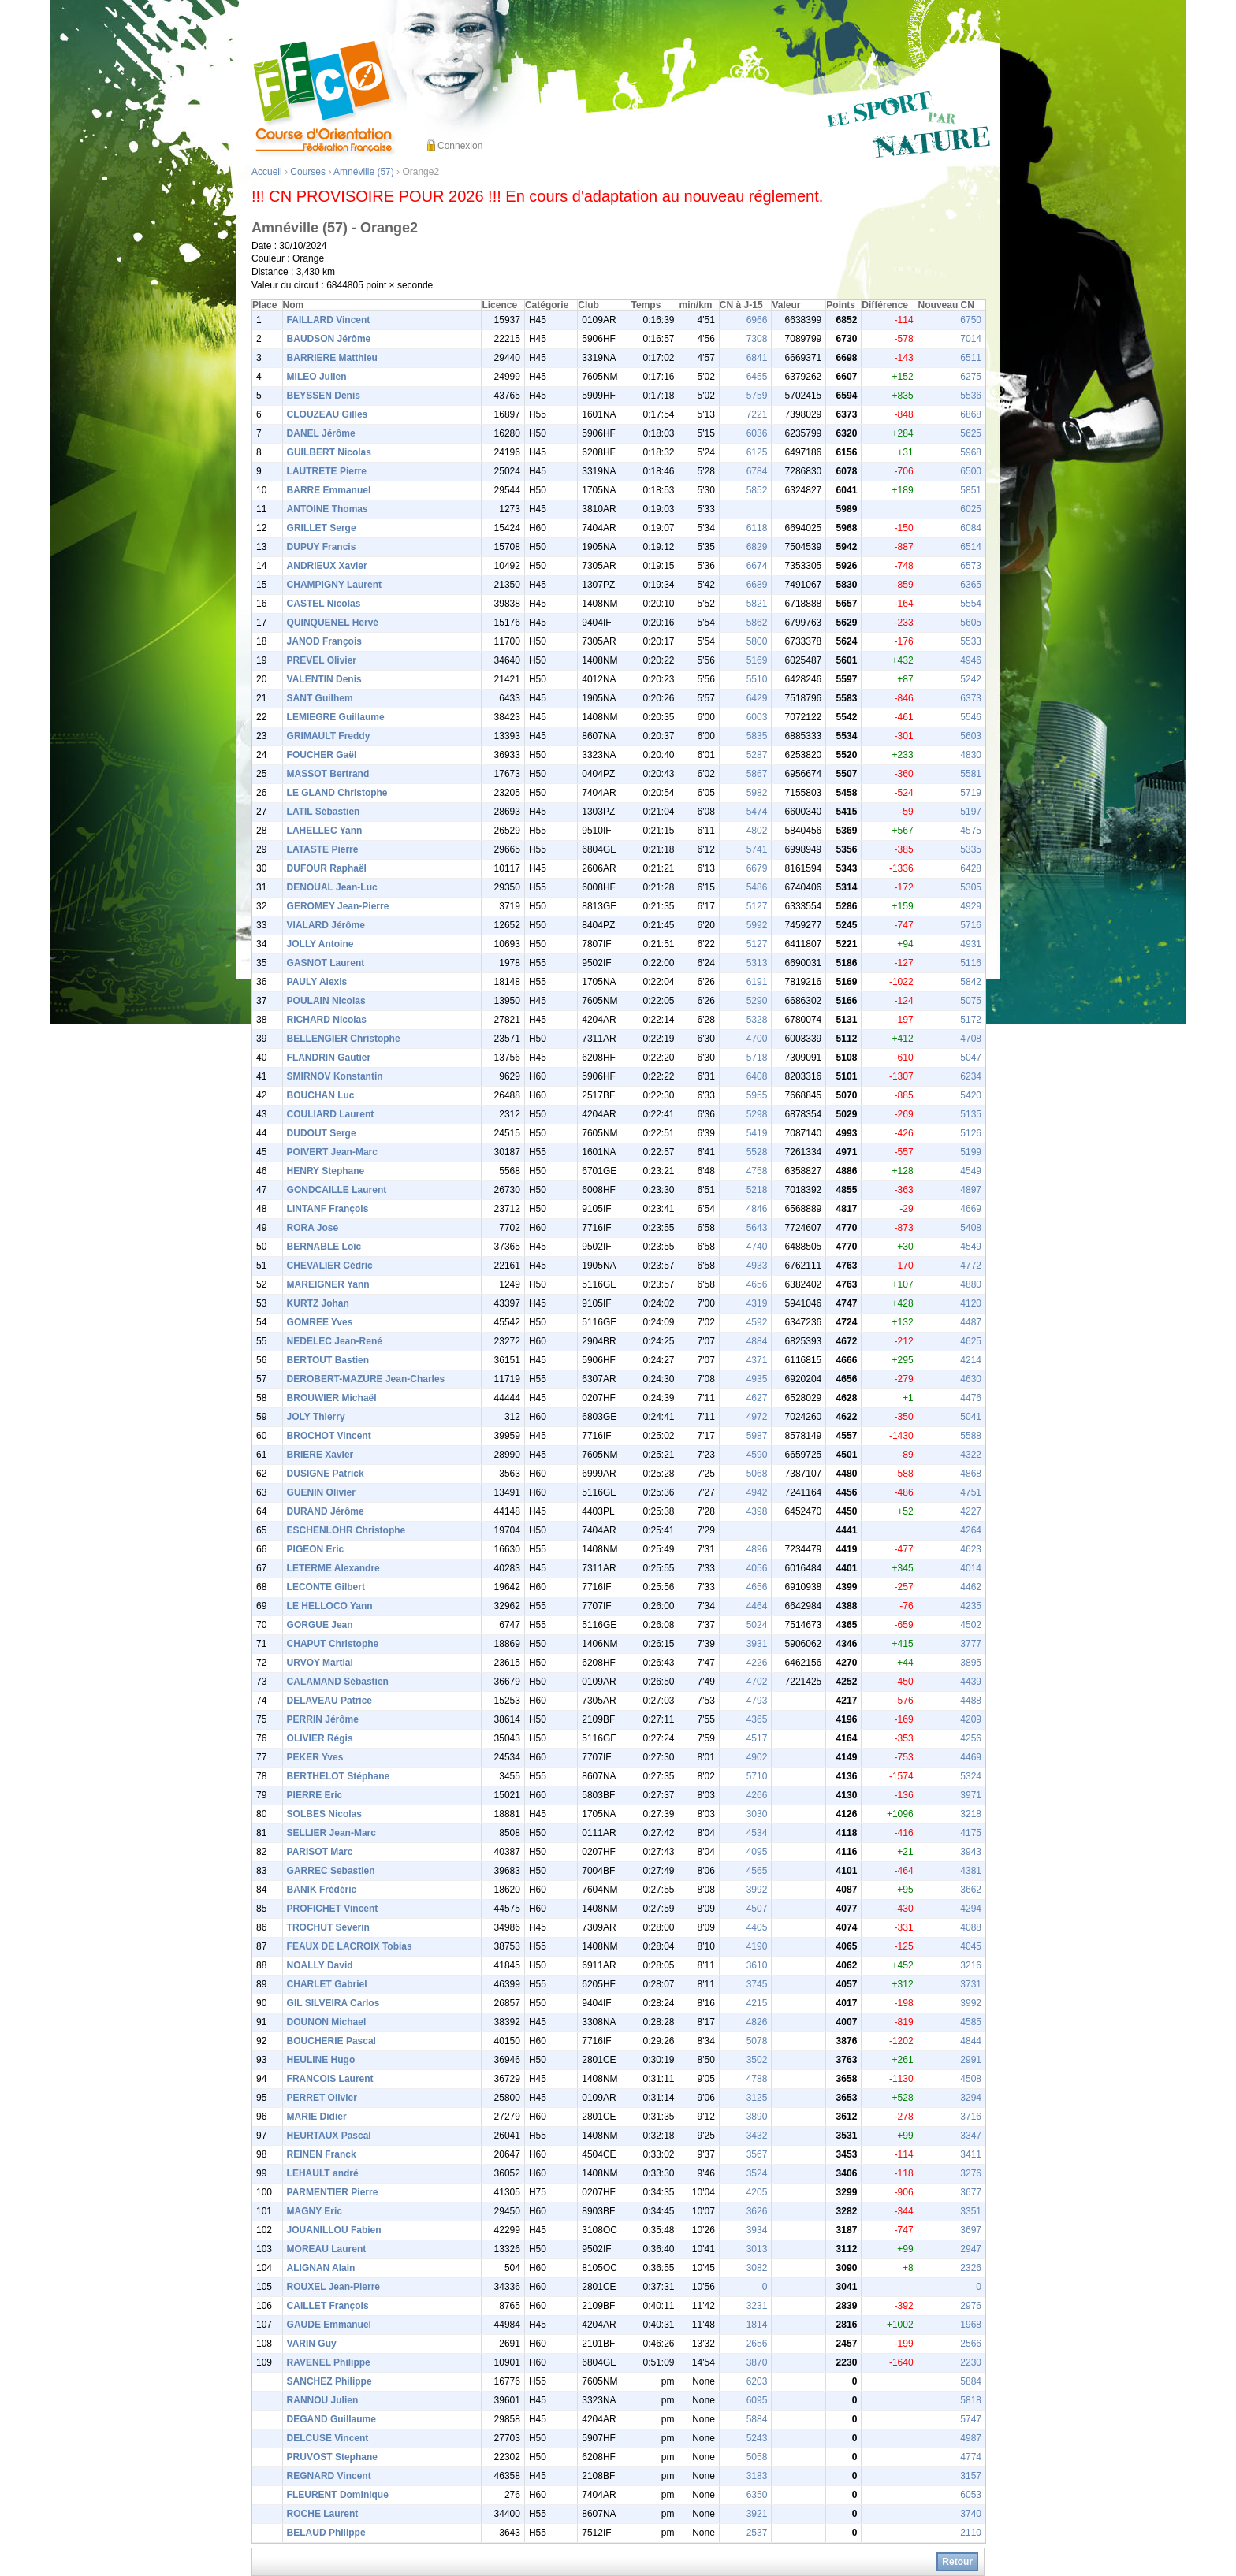  I want to click on OLIVIER Régis, so click(320, 1738).